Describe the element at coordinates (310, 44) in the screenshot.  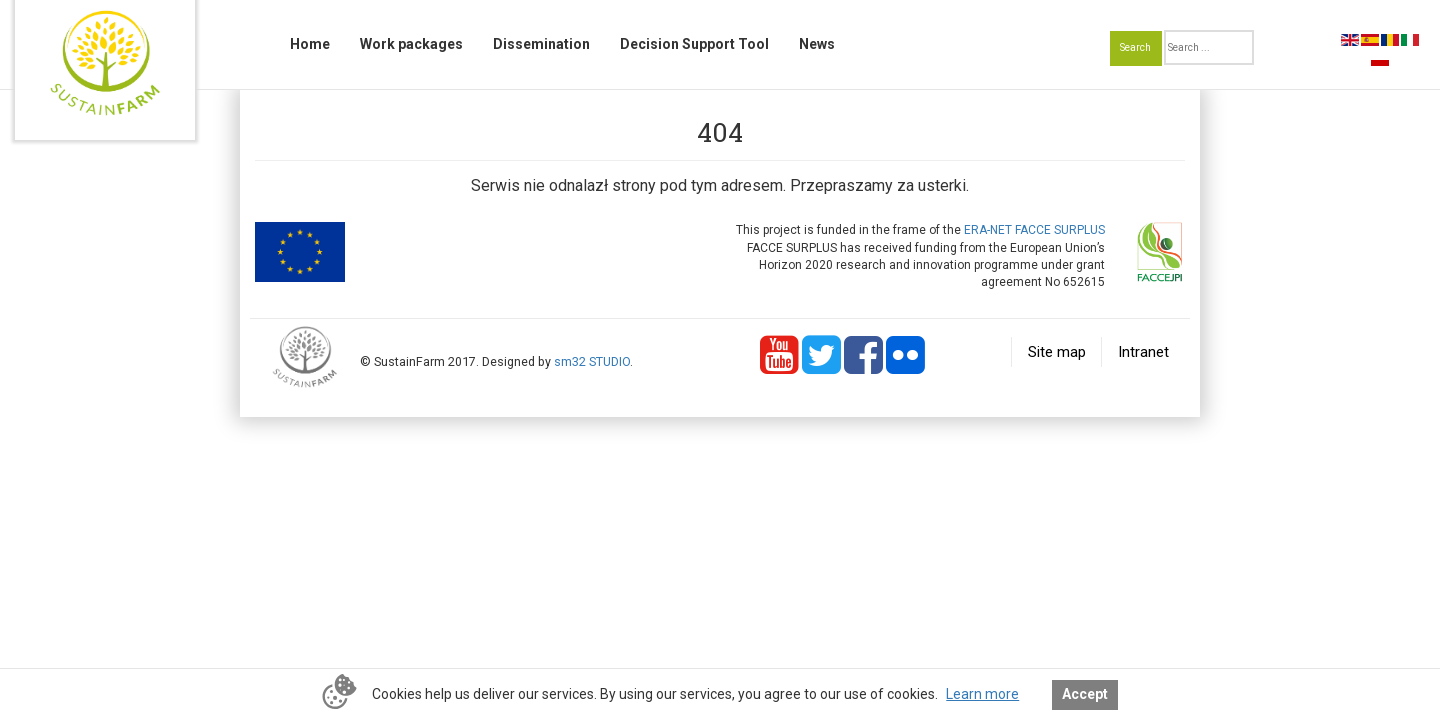
I see `Home` at that location.